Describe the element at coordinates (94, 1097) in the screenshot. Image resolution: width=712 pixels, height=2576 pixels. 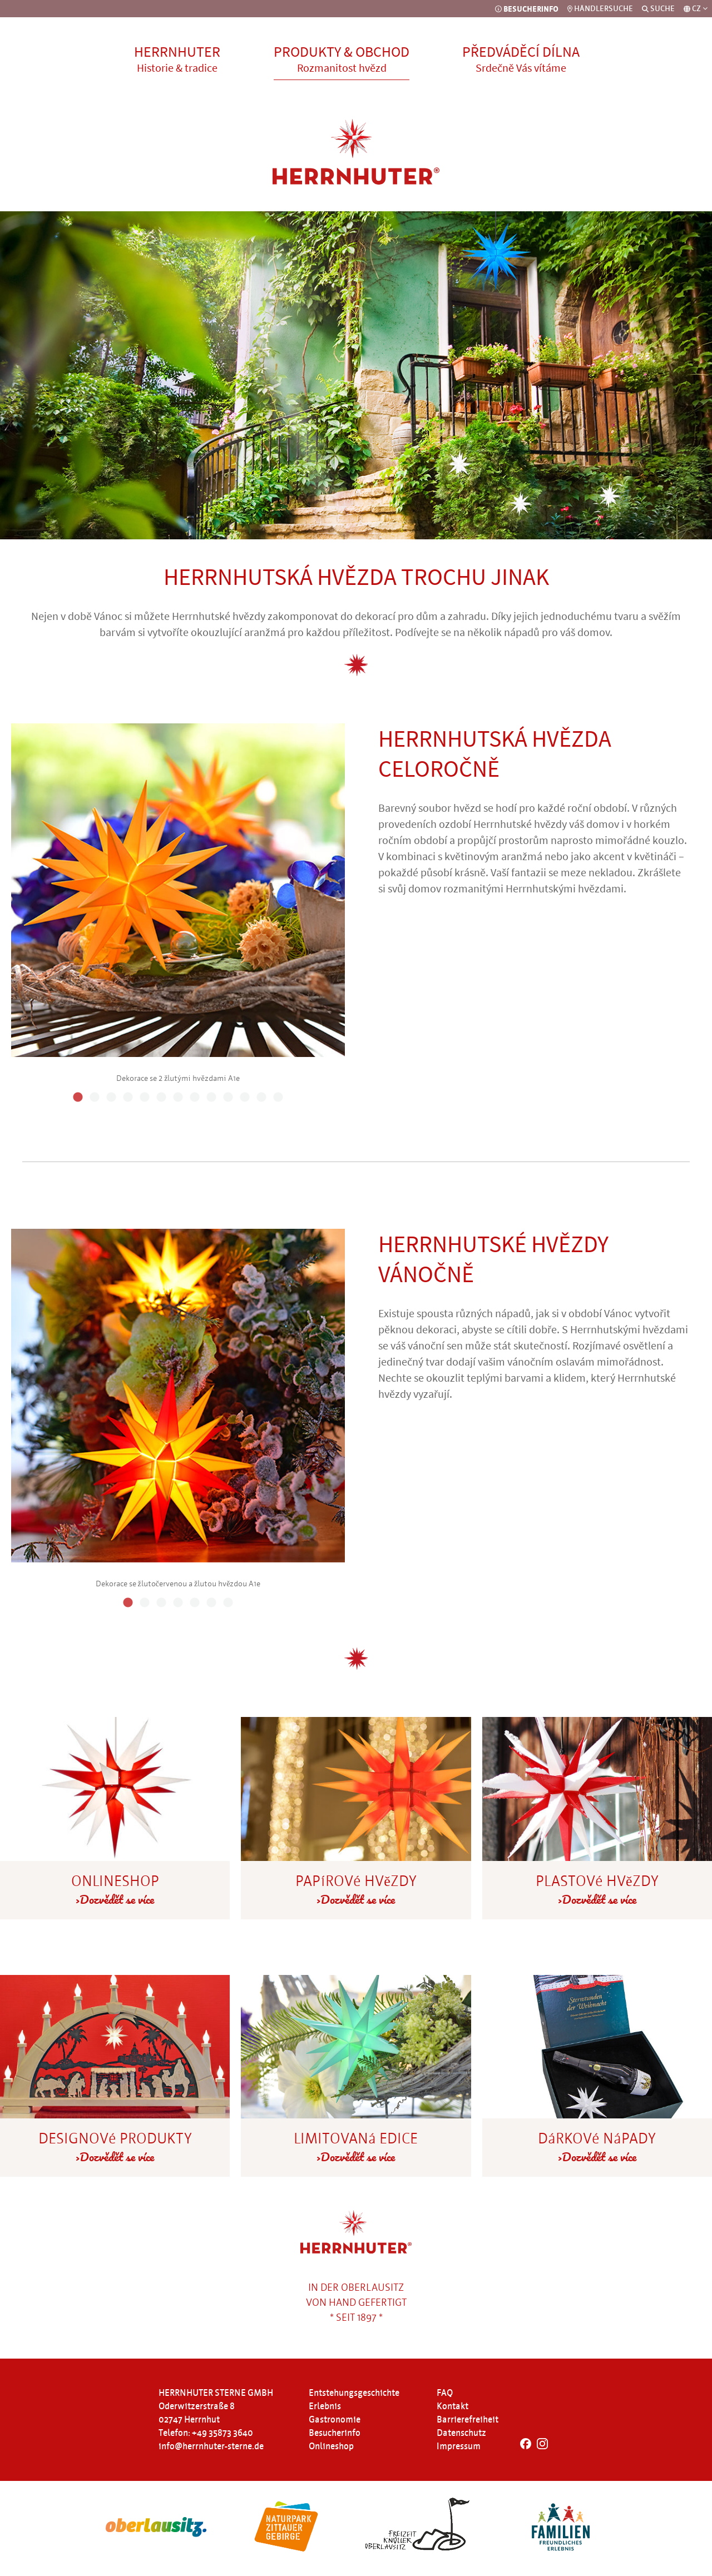
I see `2 [tab]` at that location.